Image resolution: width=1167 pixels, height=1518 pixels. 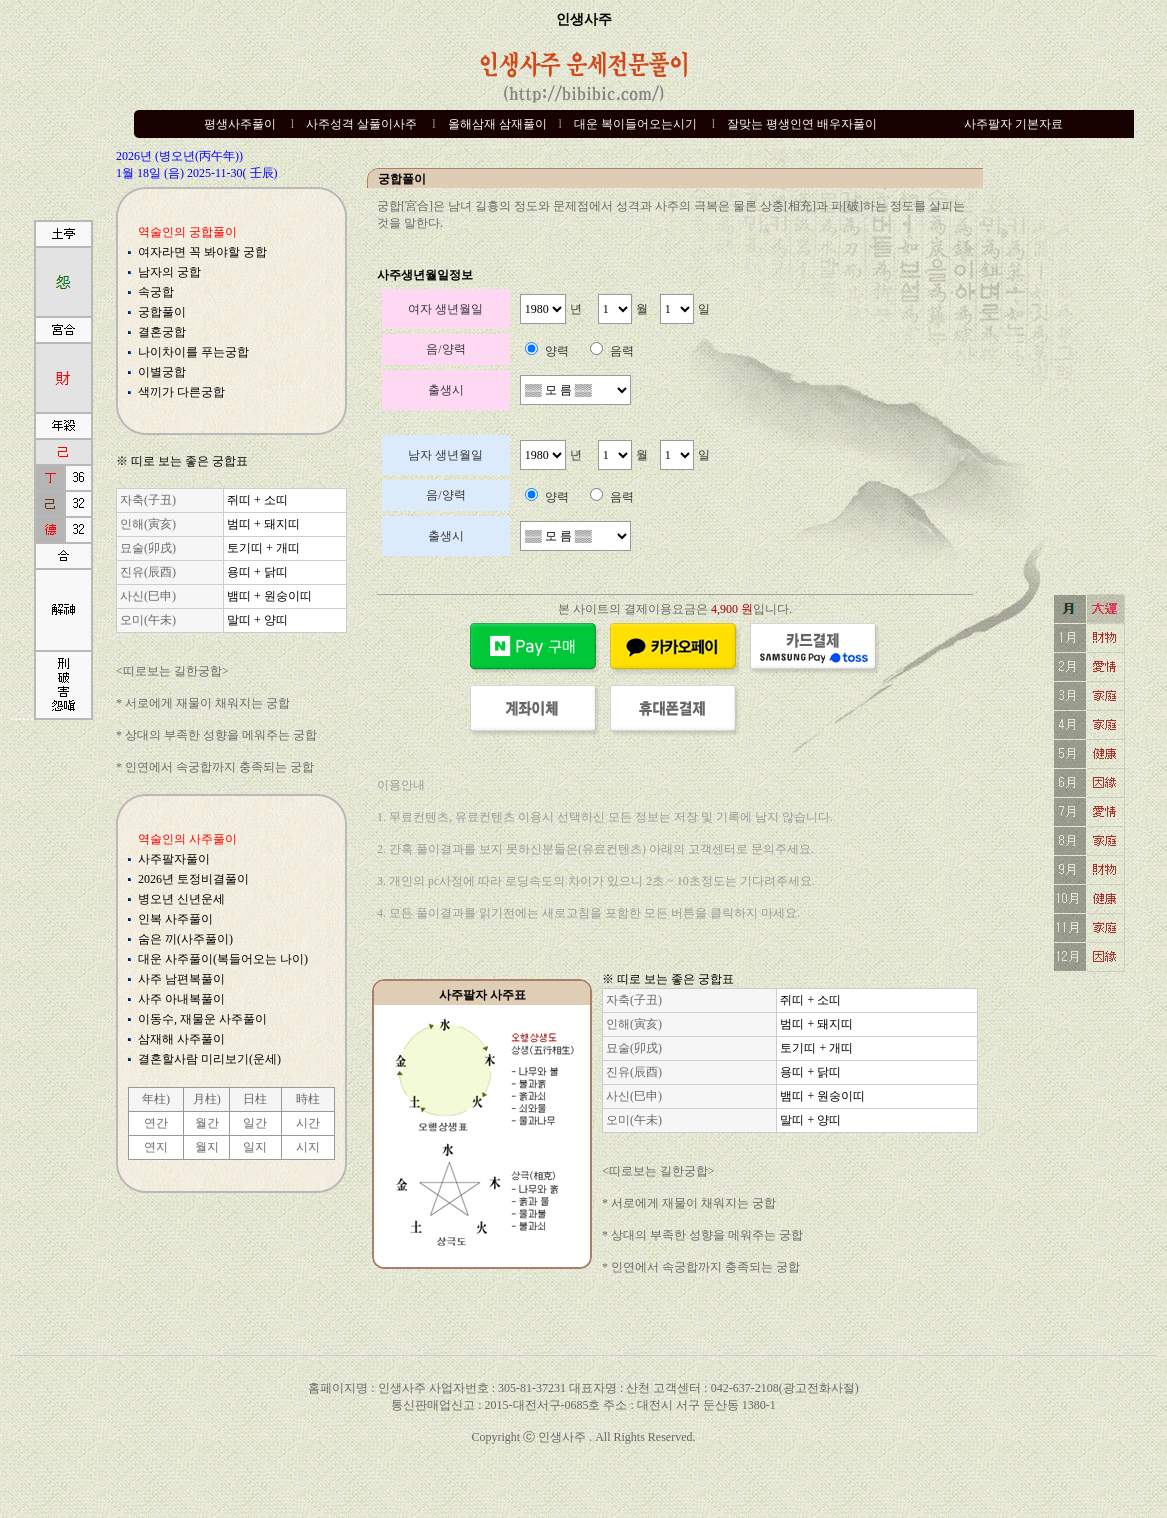 What do you see at coordinates (202, 252) in the screenshot?
I see `여자라면 꼭 봐야할 궁합` at bounding box center [202, 252].